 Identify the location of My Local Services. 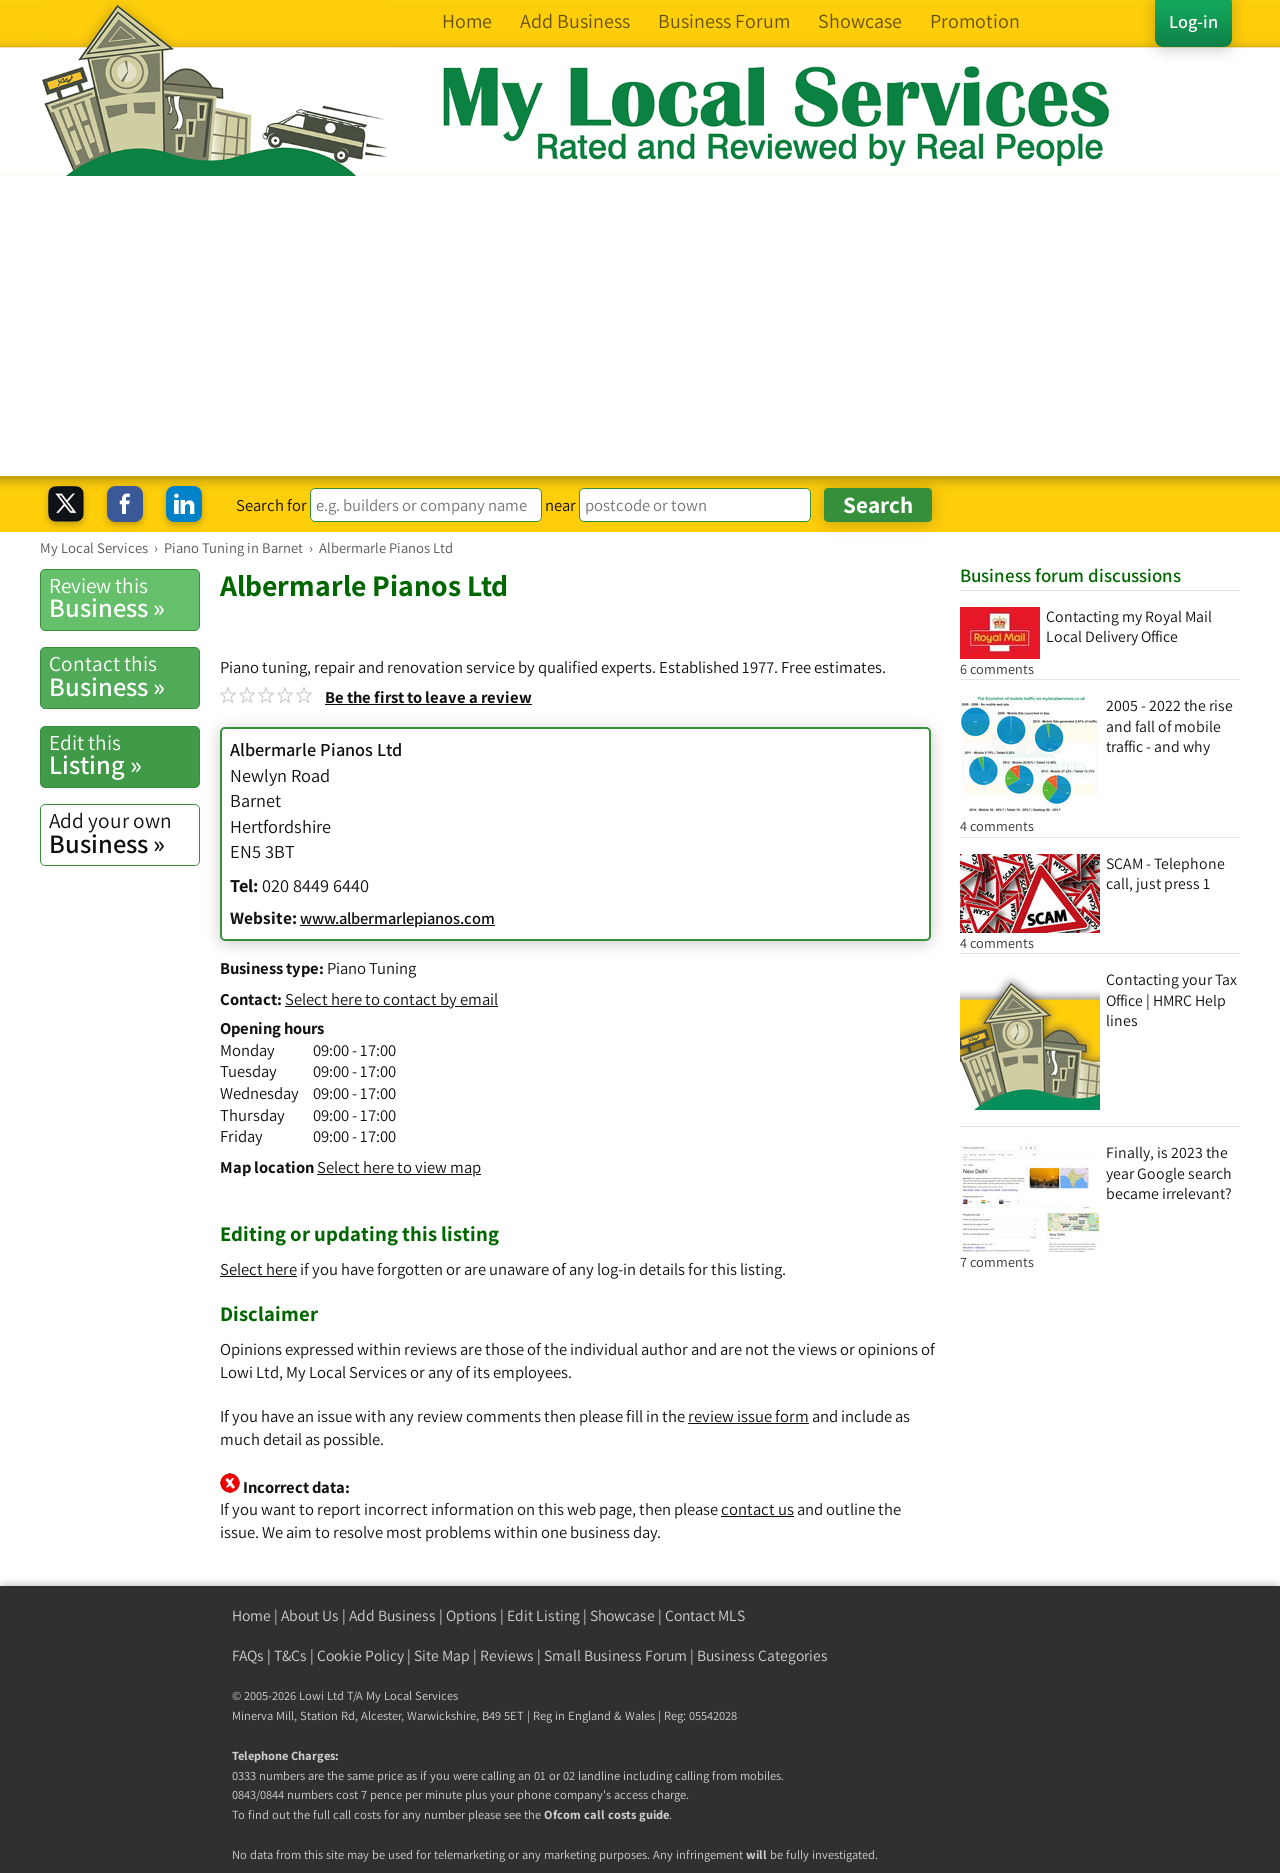
(412, 1695).